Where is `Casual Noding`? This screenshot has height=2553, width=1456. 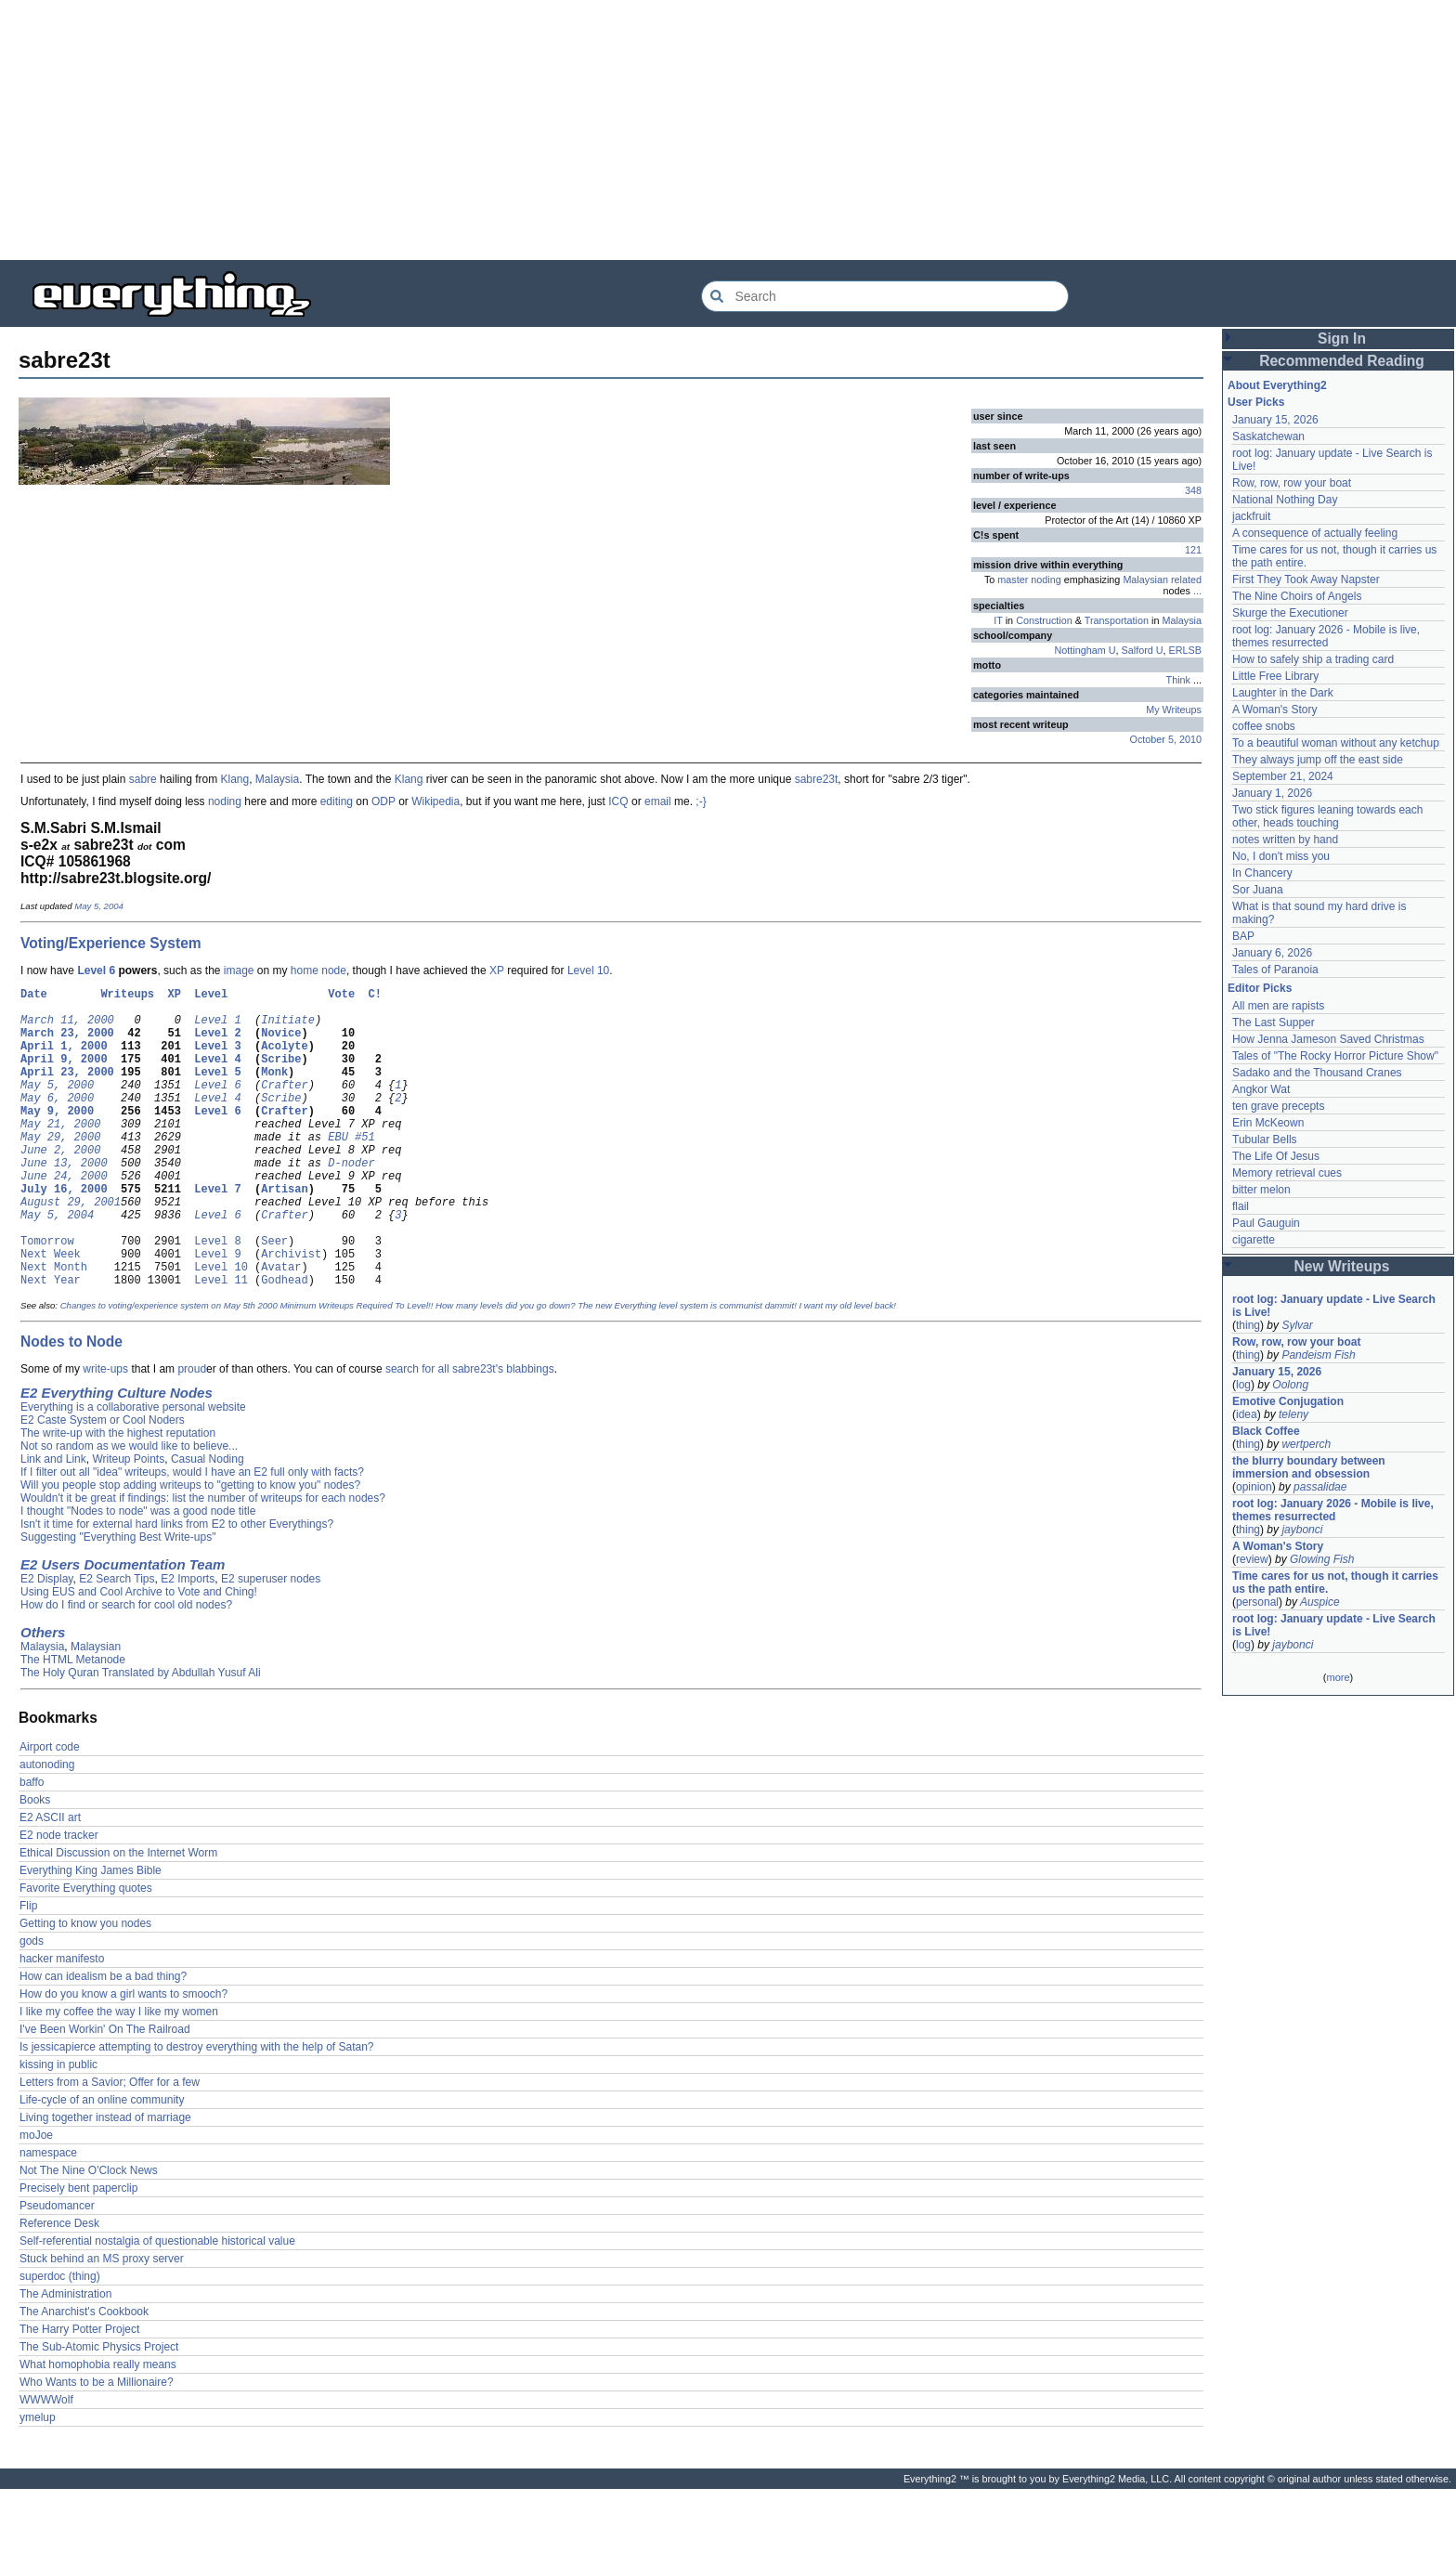
Casual Noding is located at coordinates (207, 1523).